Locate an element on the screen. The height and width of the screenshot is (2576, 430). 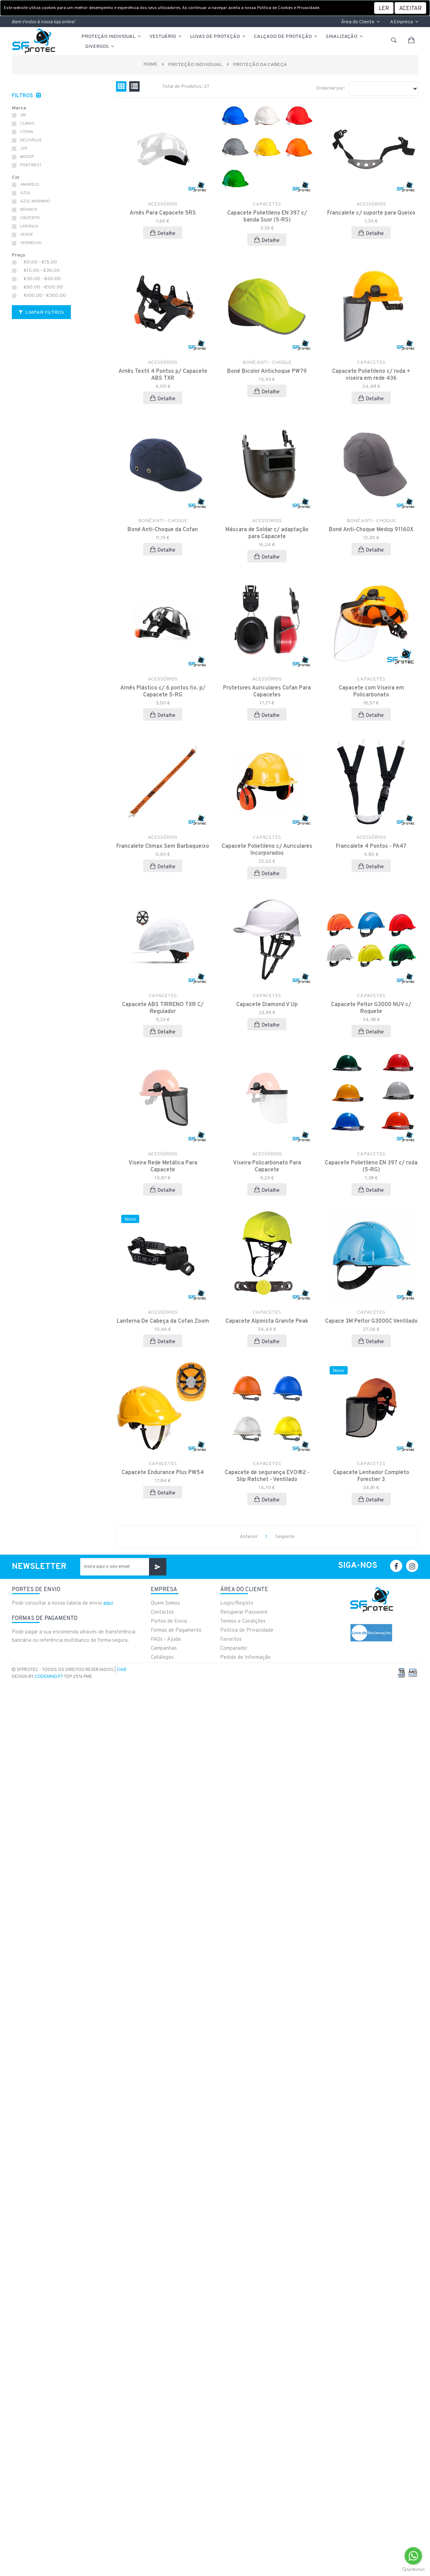
€30.00 - €60.00 is located at coordinates (42, 279).